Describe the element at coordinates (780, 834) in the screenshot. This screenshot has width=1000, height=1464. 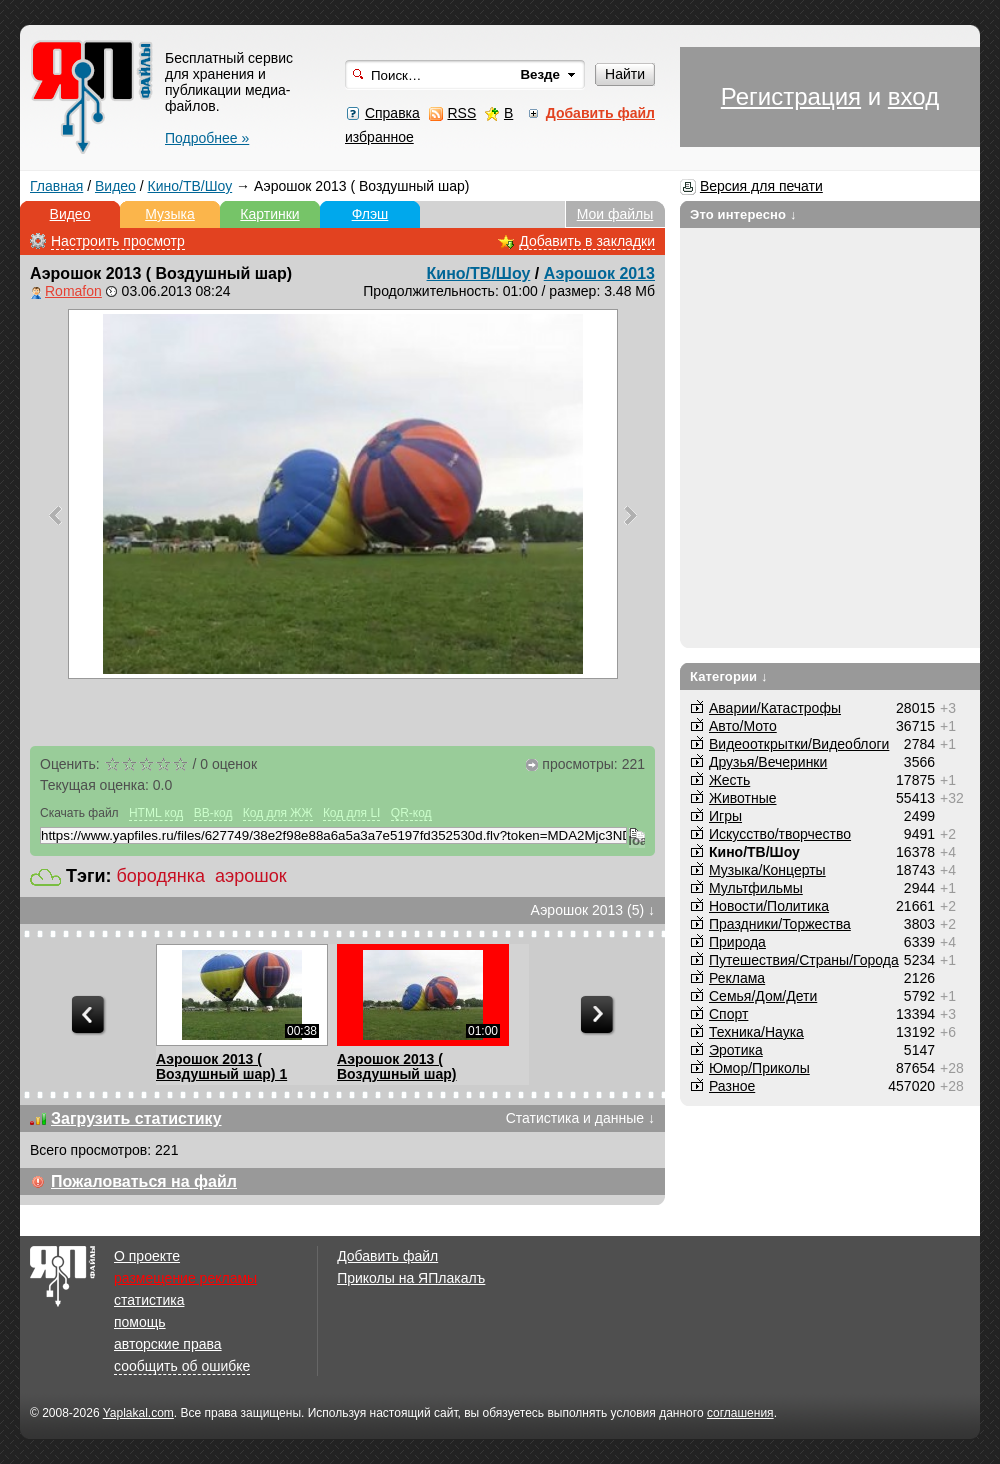
I see `Искусство/творчество` at that location.